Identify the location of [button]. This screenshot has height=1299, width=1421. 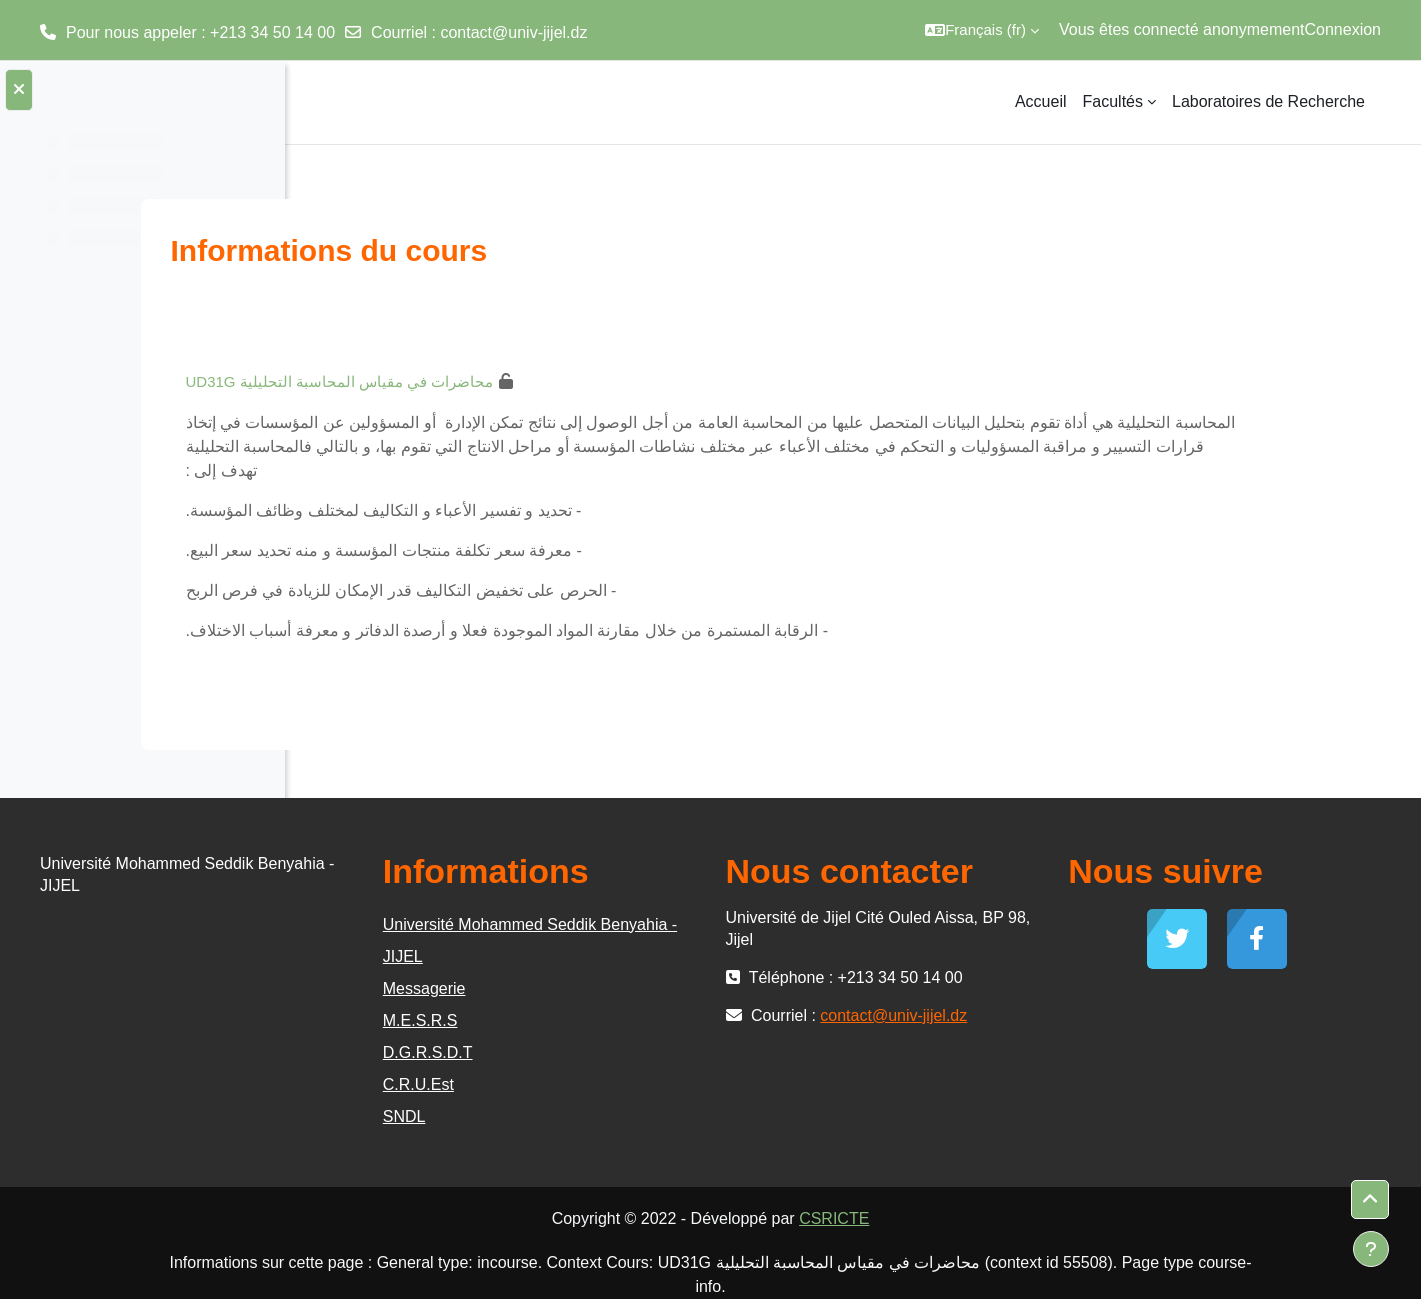
(982, 30).